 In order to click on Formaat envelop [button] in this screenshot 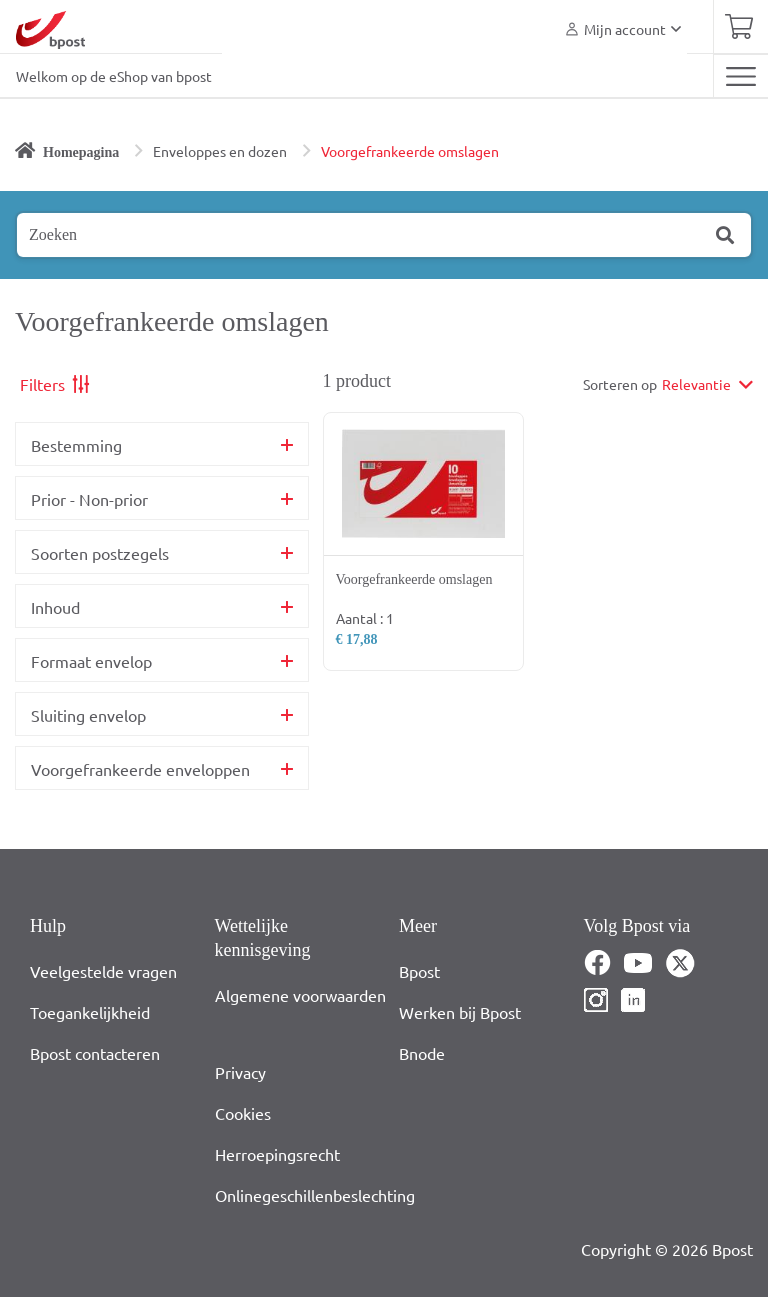, I will do `click(91, 661)`.